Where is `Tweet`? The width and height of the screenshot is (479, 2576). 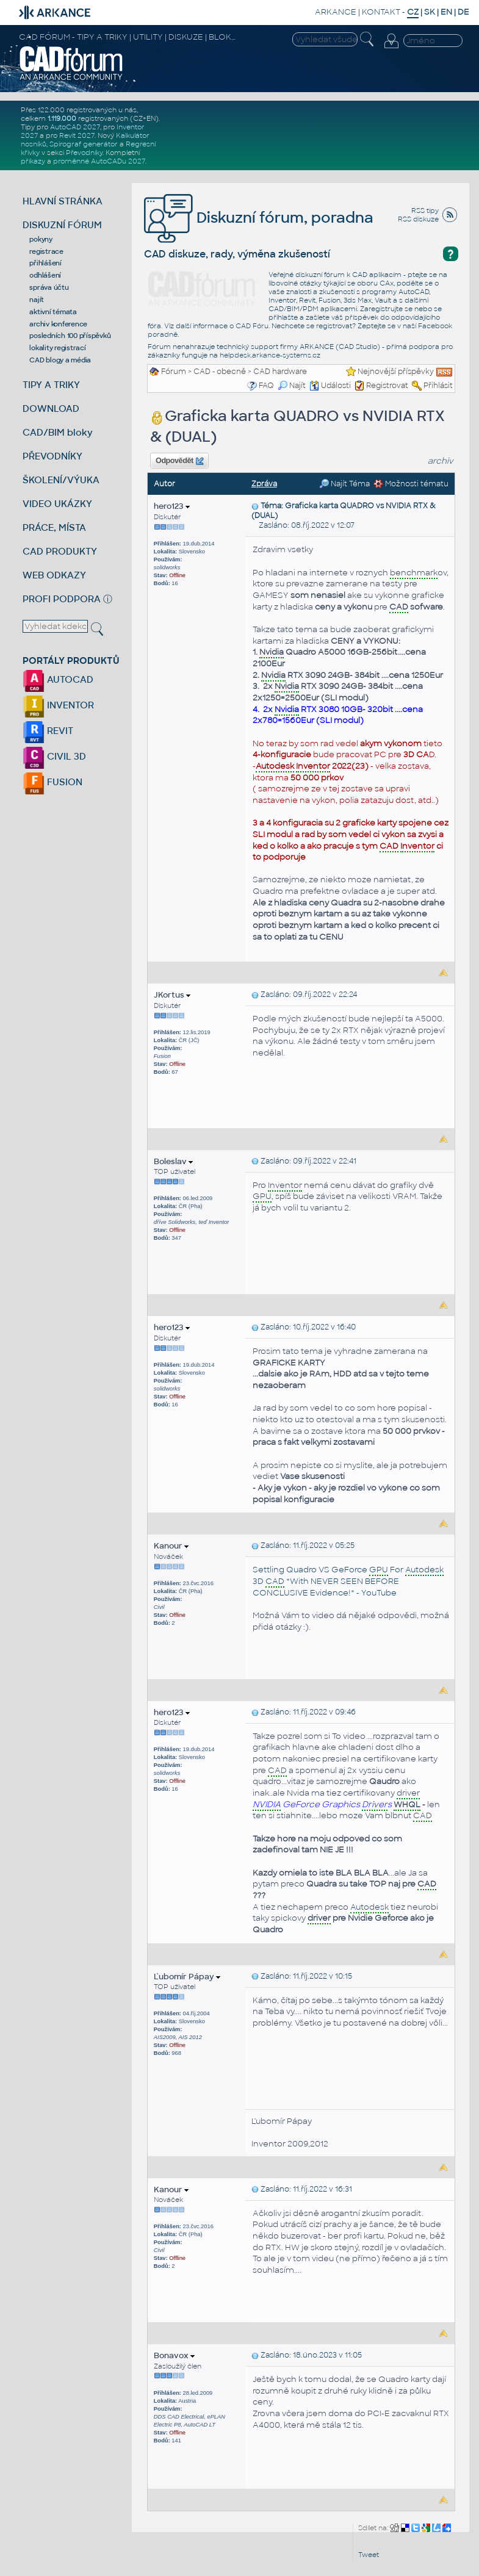
Tweet is located at coordinates (368, 2554).